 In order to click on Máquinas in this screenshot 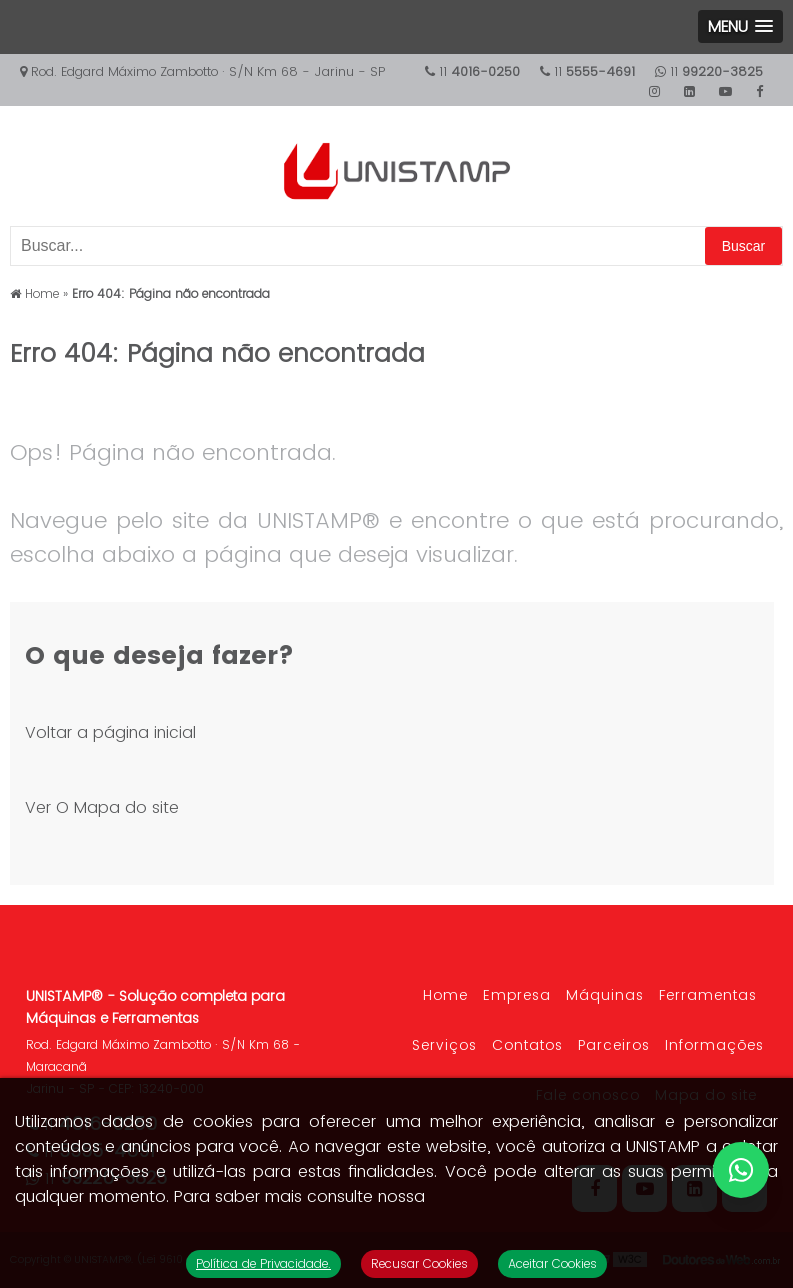, I will do `click(605, 995)`.